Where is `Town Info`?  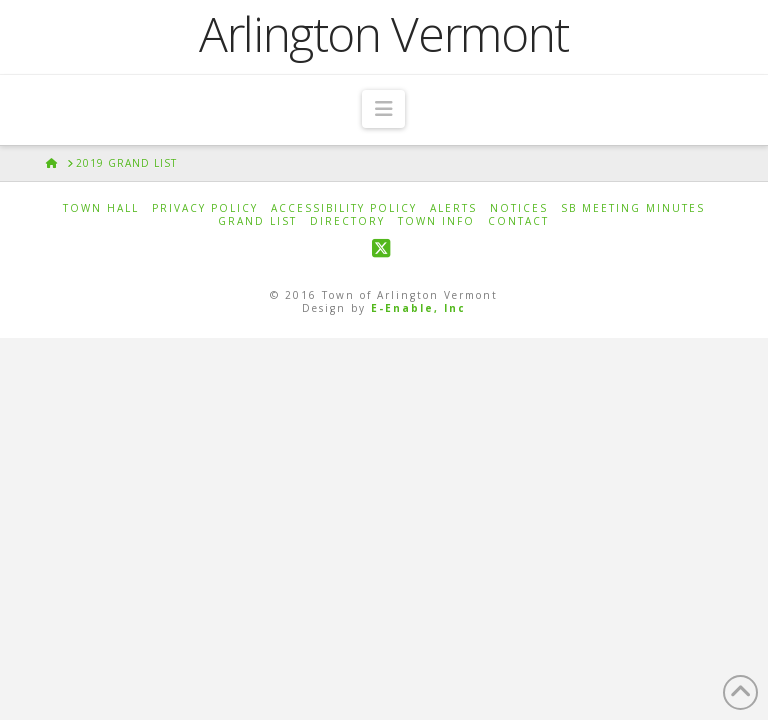
Town Info is located at coordinates (436, 221).